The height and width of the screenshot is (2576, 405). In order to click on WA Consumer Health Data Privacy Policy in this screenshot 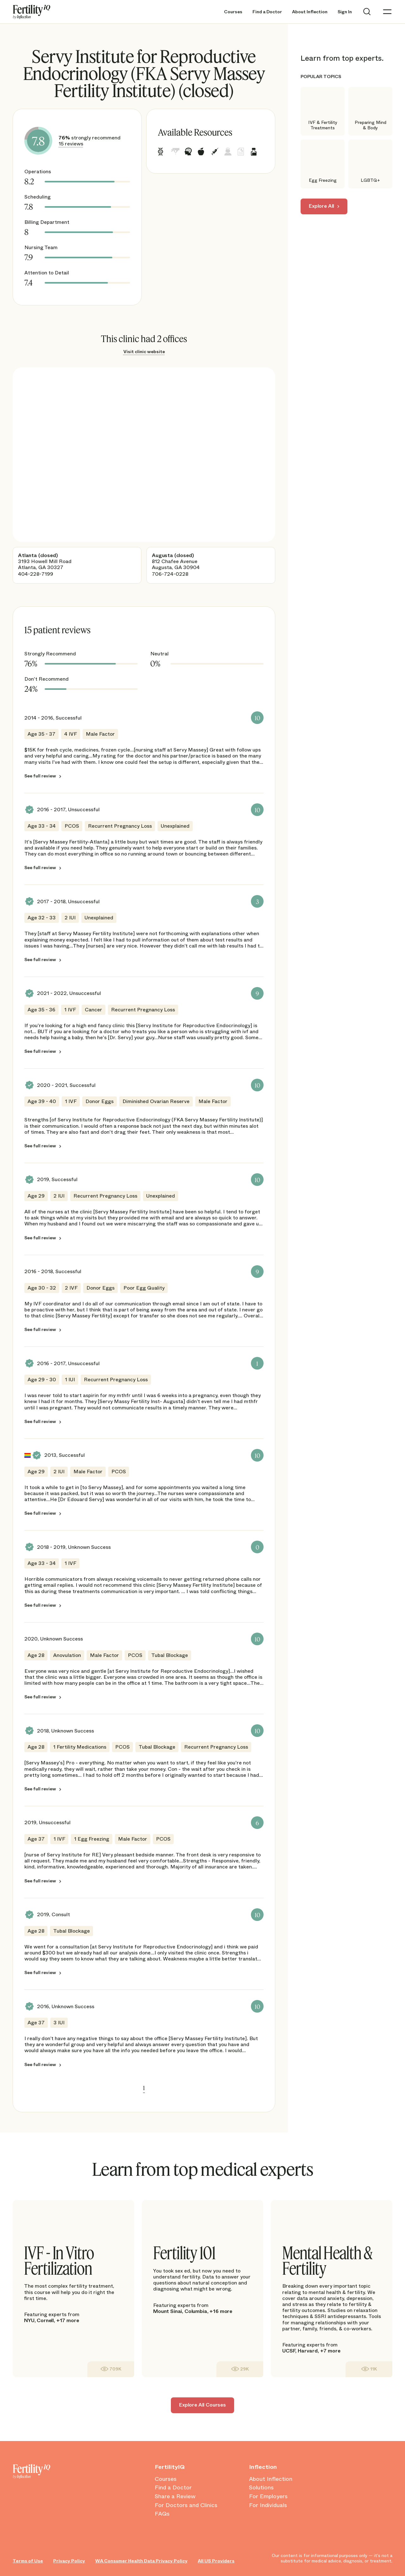, I will do `click(141, 2561)`.